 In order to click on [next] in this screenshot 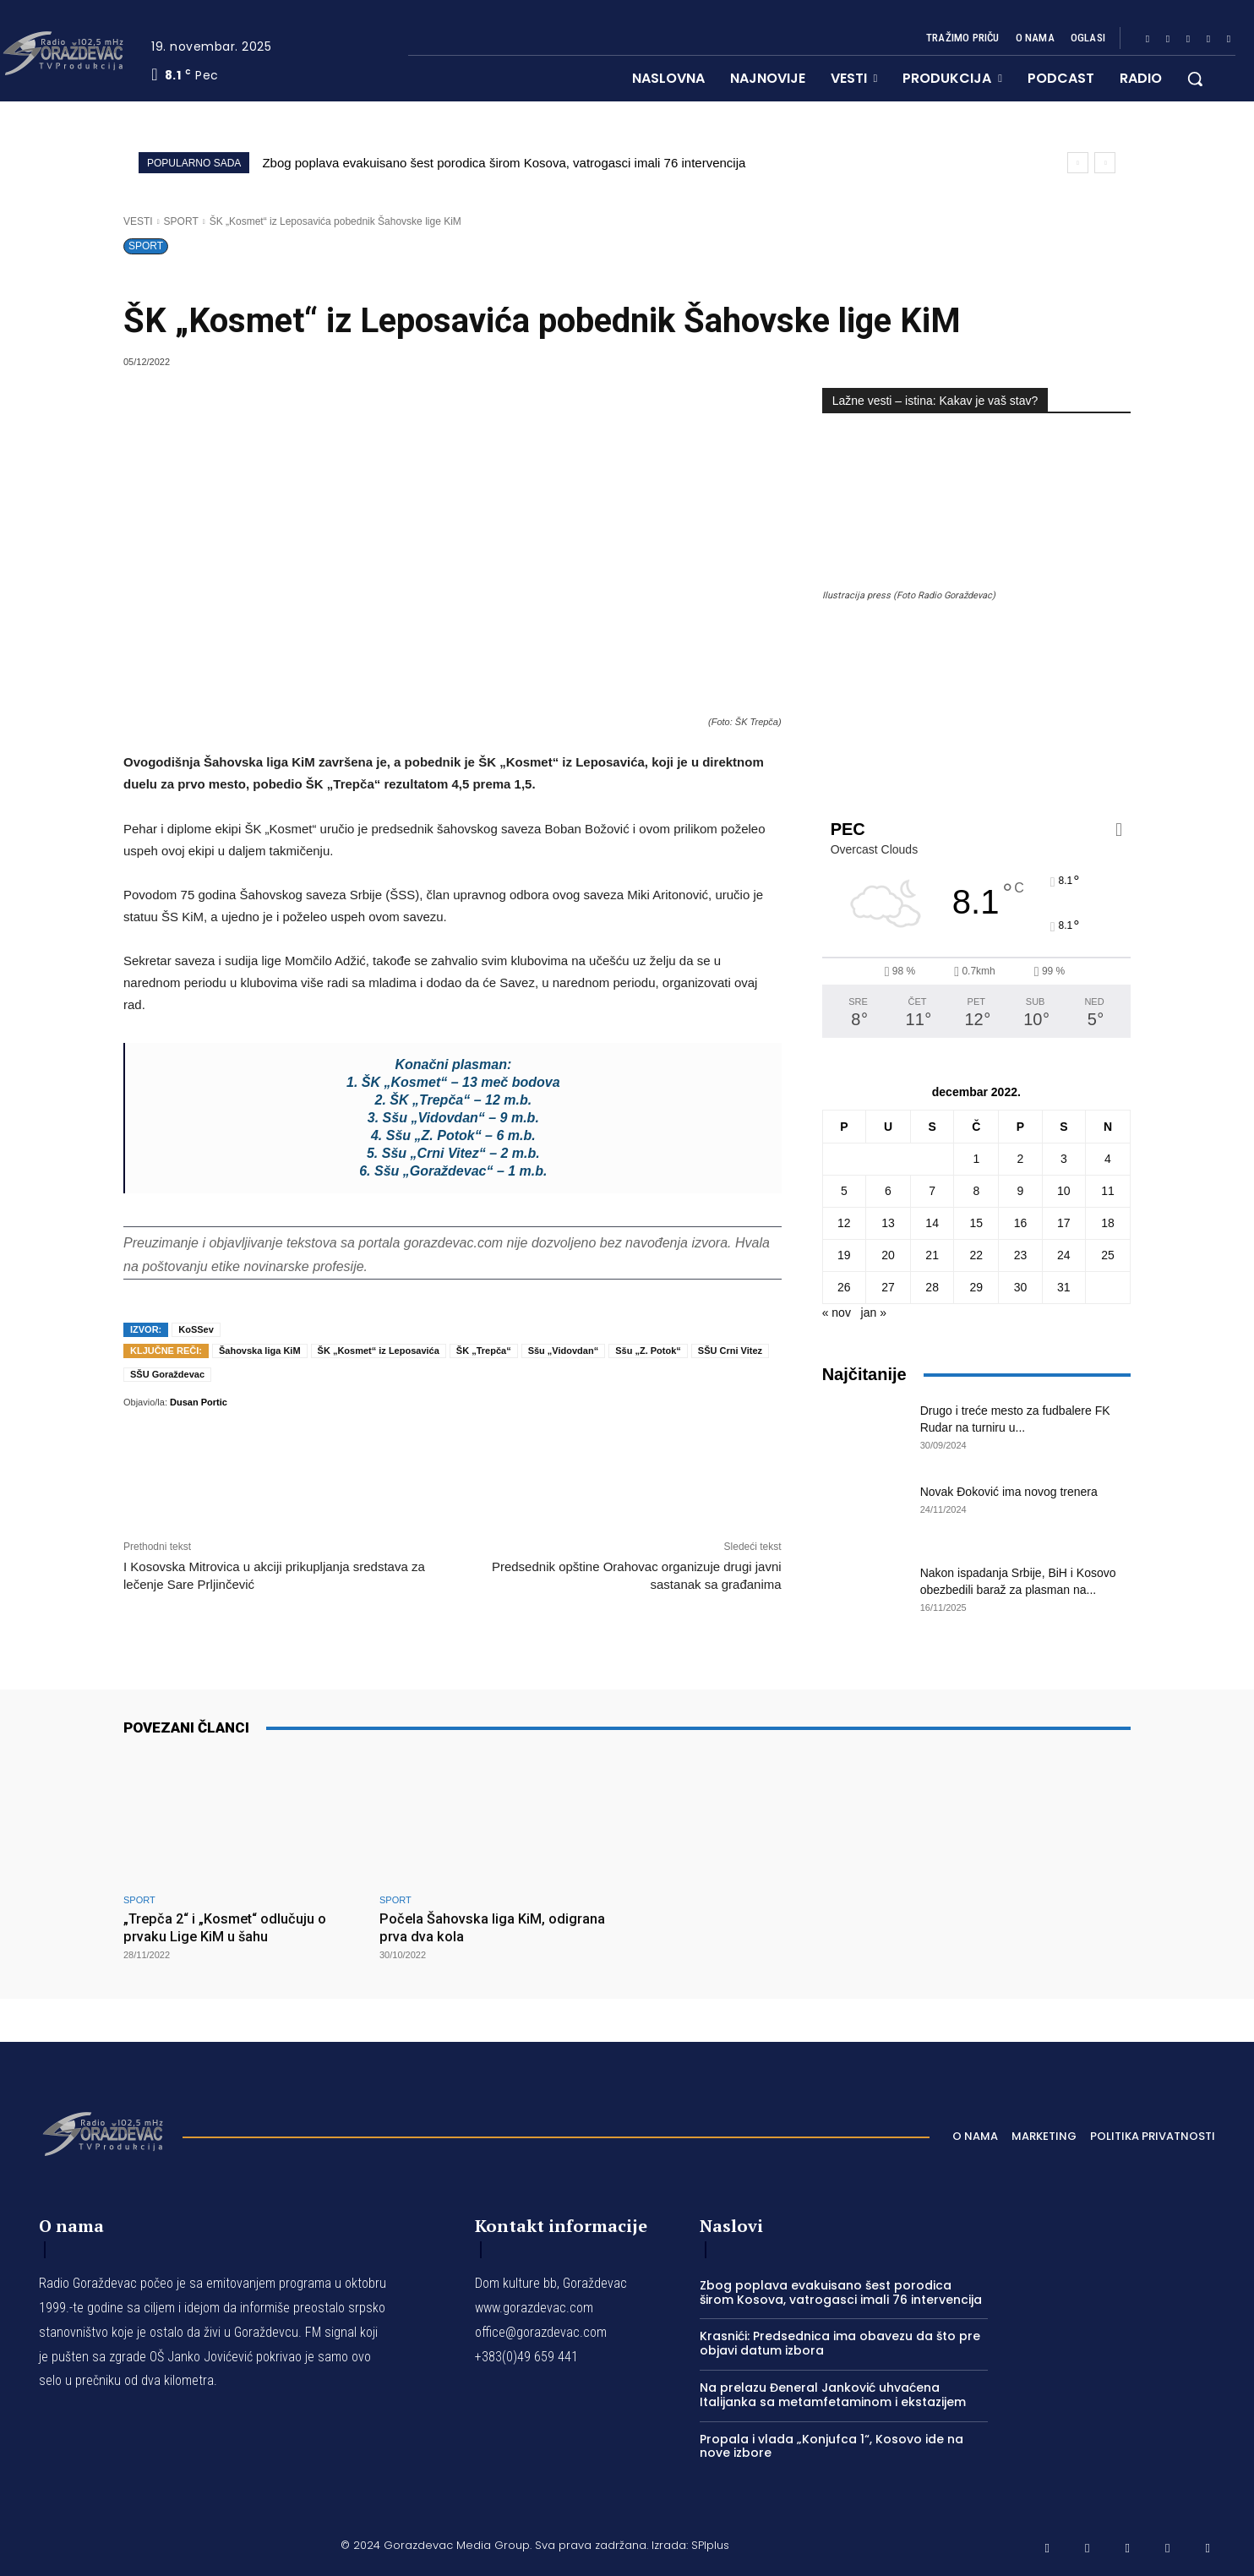, I will do `click(1104, 162)`.